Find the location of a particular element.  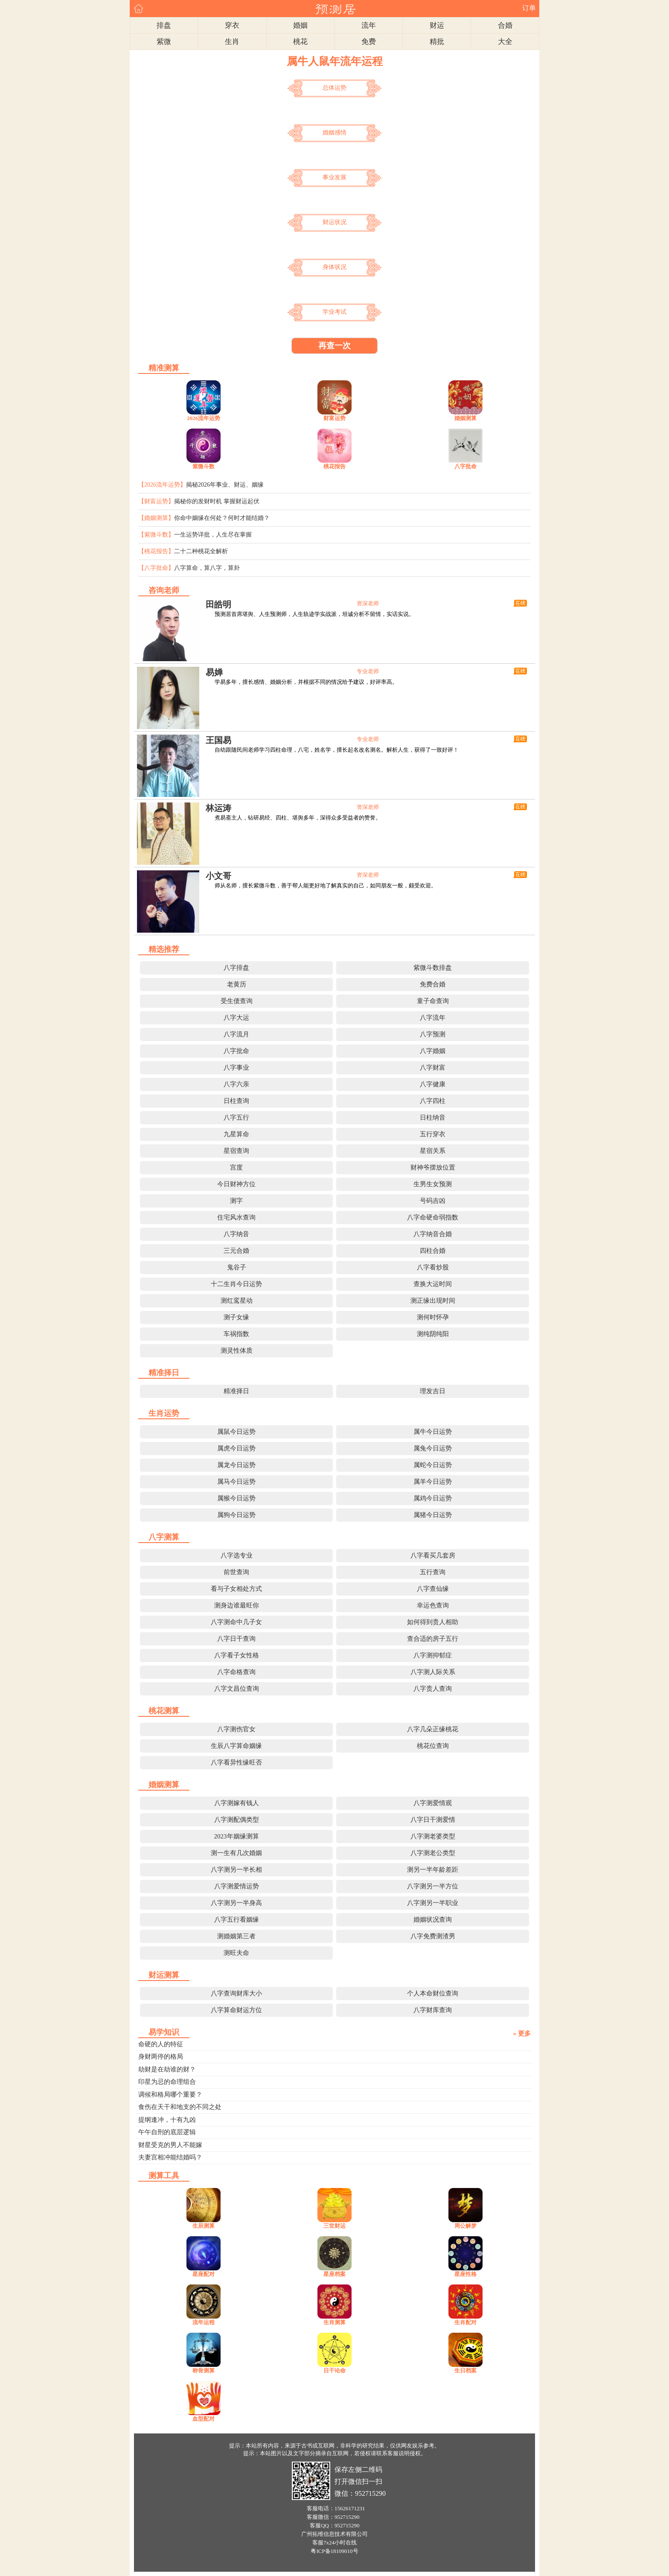

订单 is located at coordinates (529, 8).